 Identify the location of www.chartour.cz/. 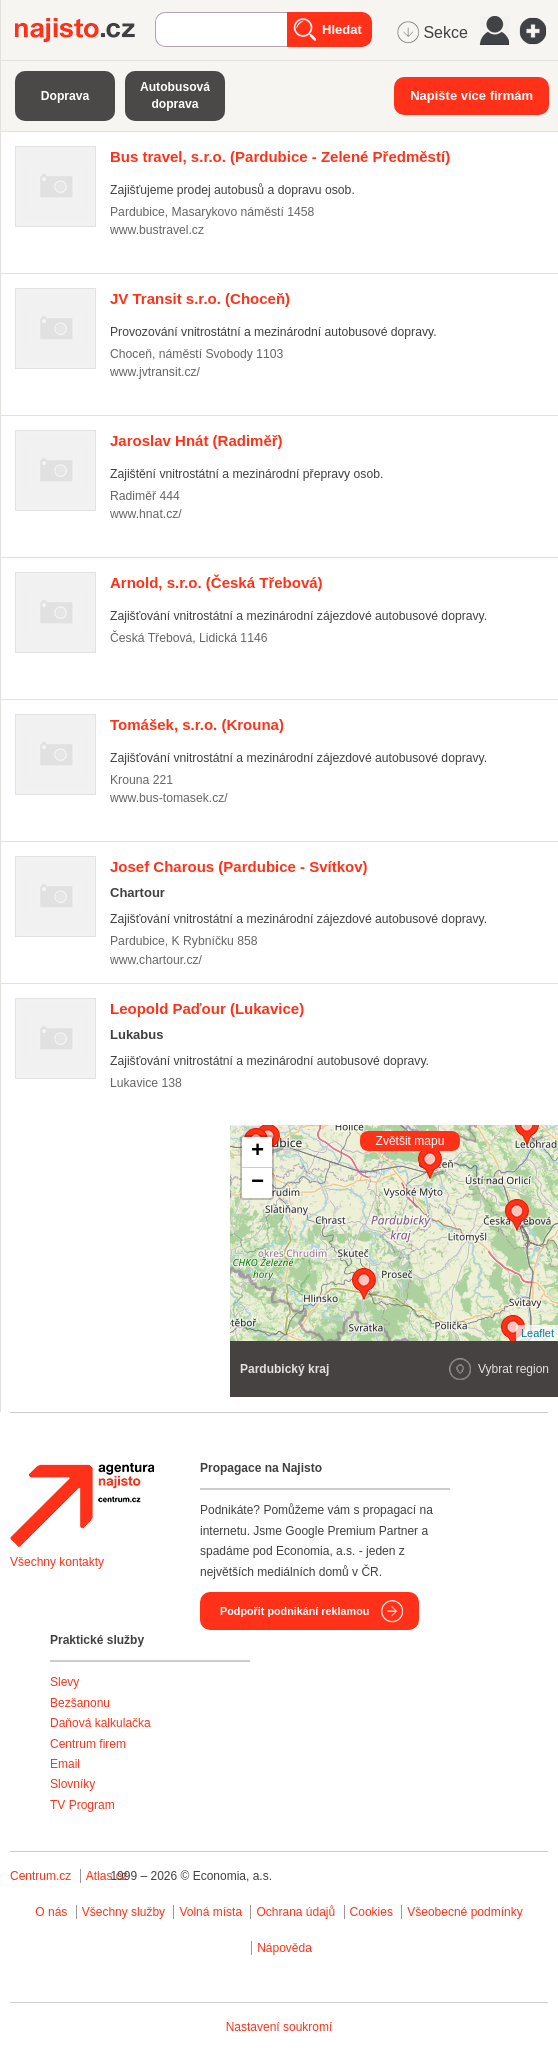
(156, 960).